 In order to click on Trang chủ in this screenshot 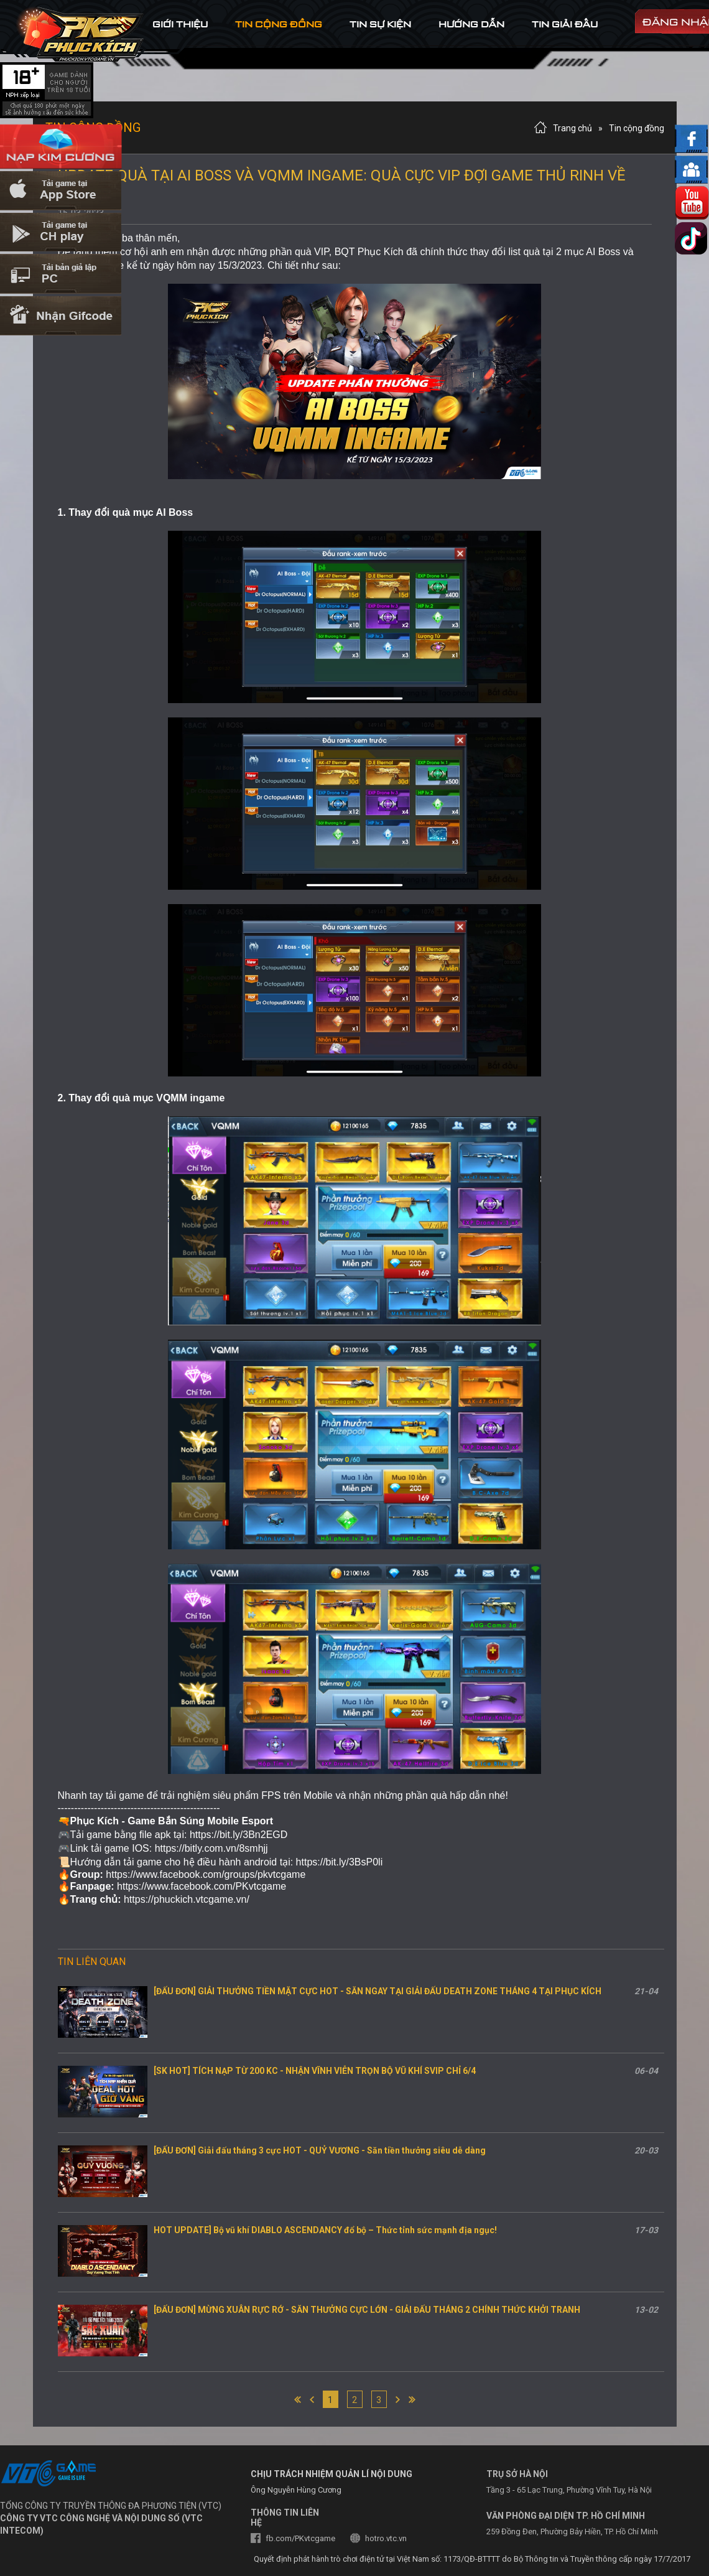, I will do `click(572, 128)`.